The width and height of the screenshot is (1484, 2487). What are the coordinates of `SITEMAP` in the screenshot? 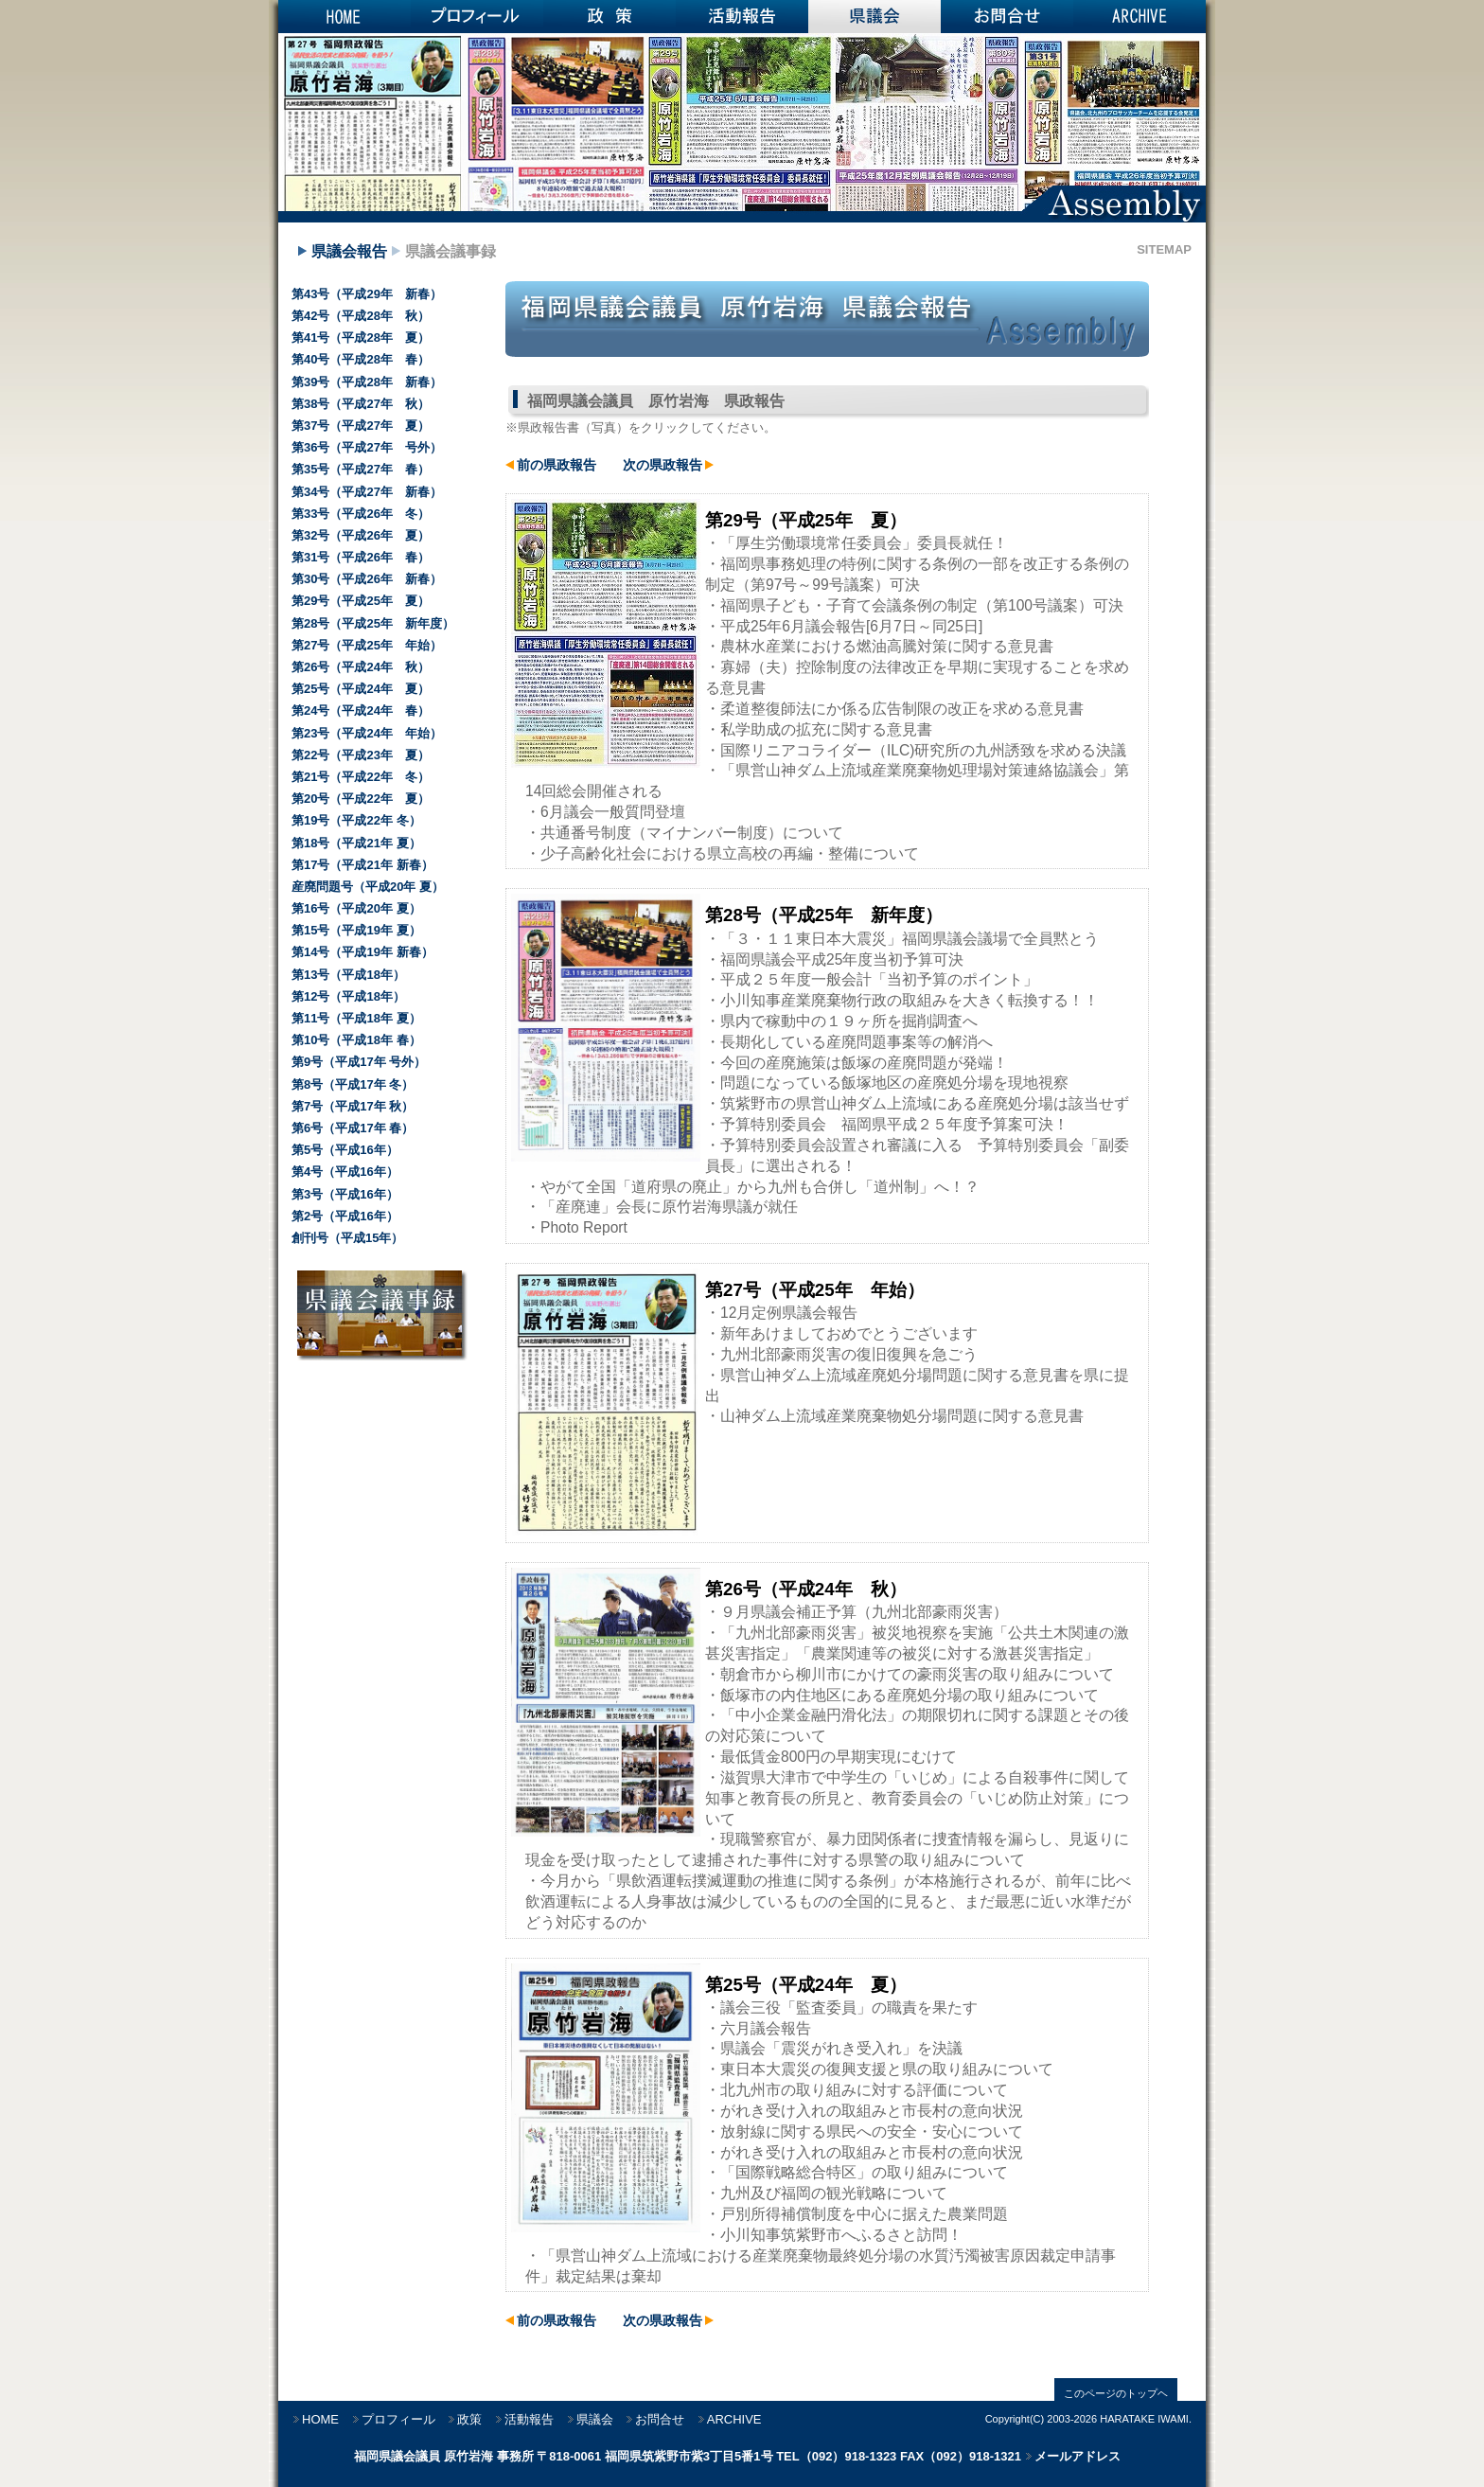 It's located at (1164, 249).